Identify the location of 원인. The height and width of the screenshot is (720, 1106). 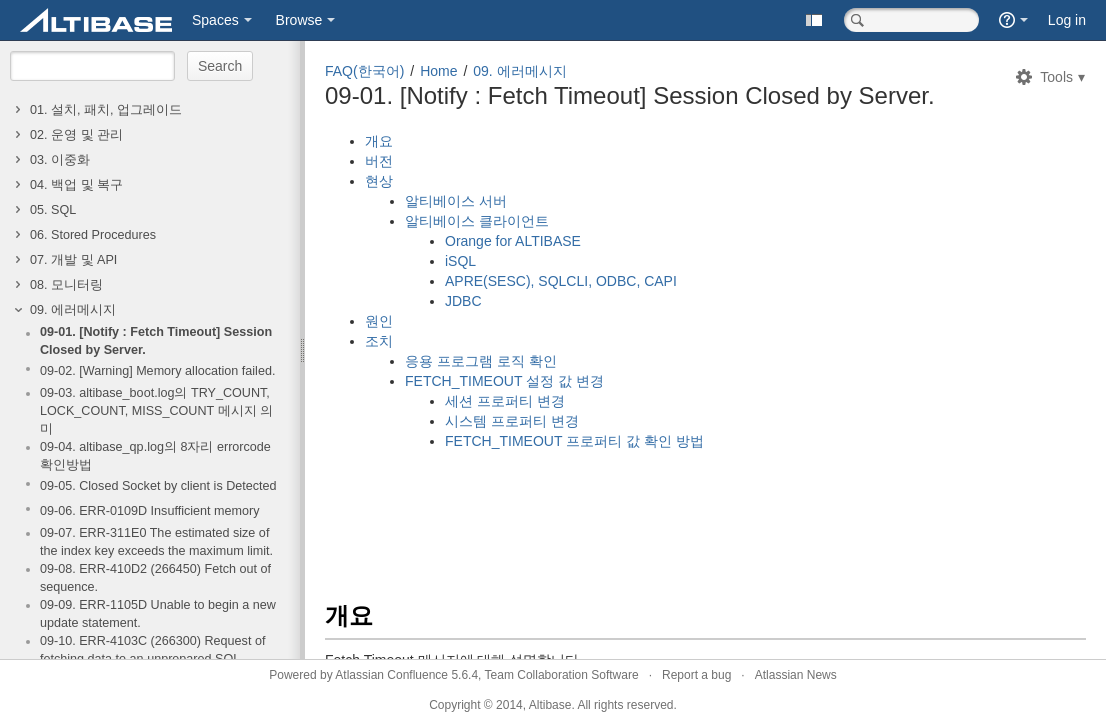
(379, 321).